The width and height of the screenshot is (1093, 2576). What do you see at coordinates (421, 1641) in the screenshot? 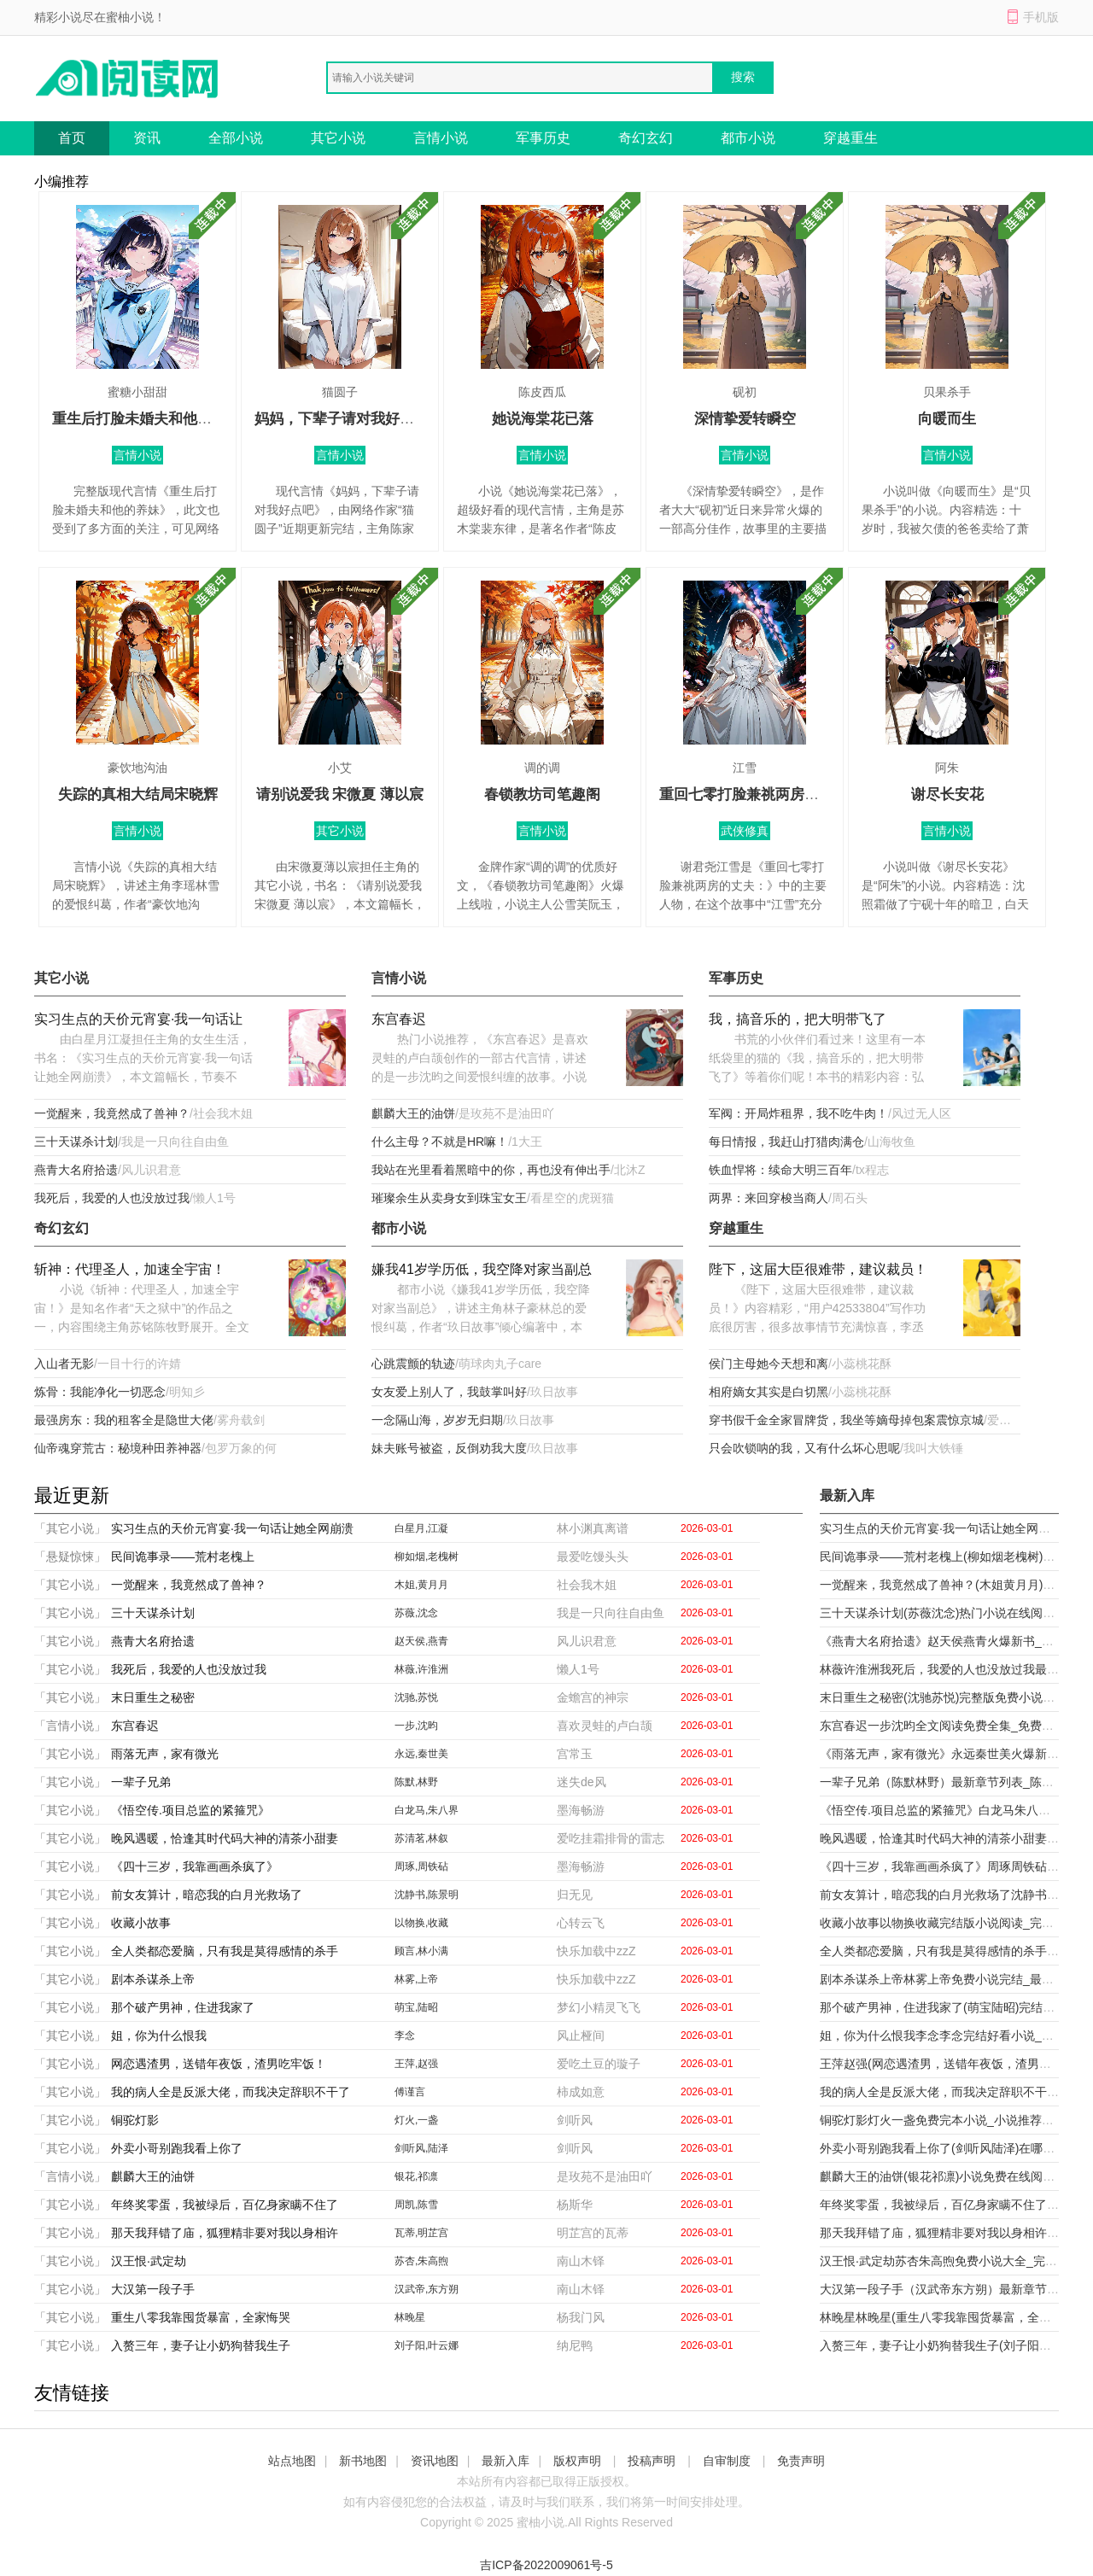
I see `赵天侯,燕青` at bounding box center [421, 1641].